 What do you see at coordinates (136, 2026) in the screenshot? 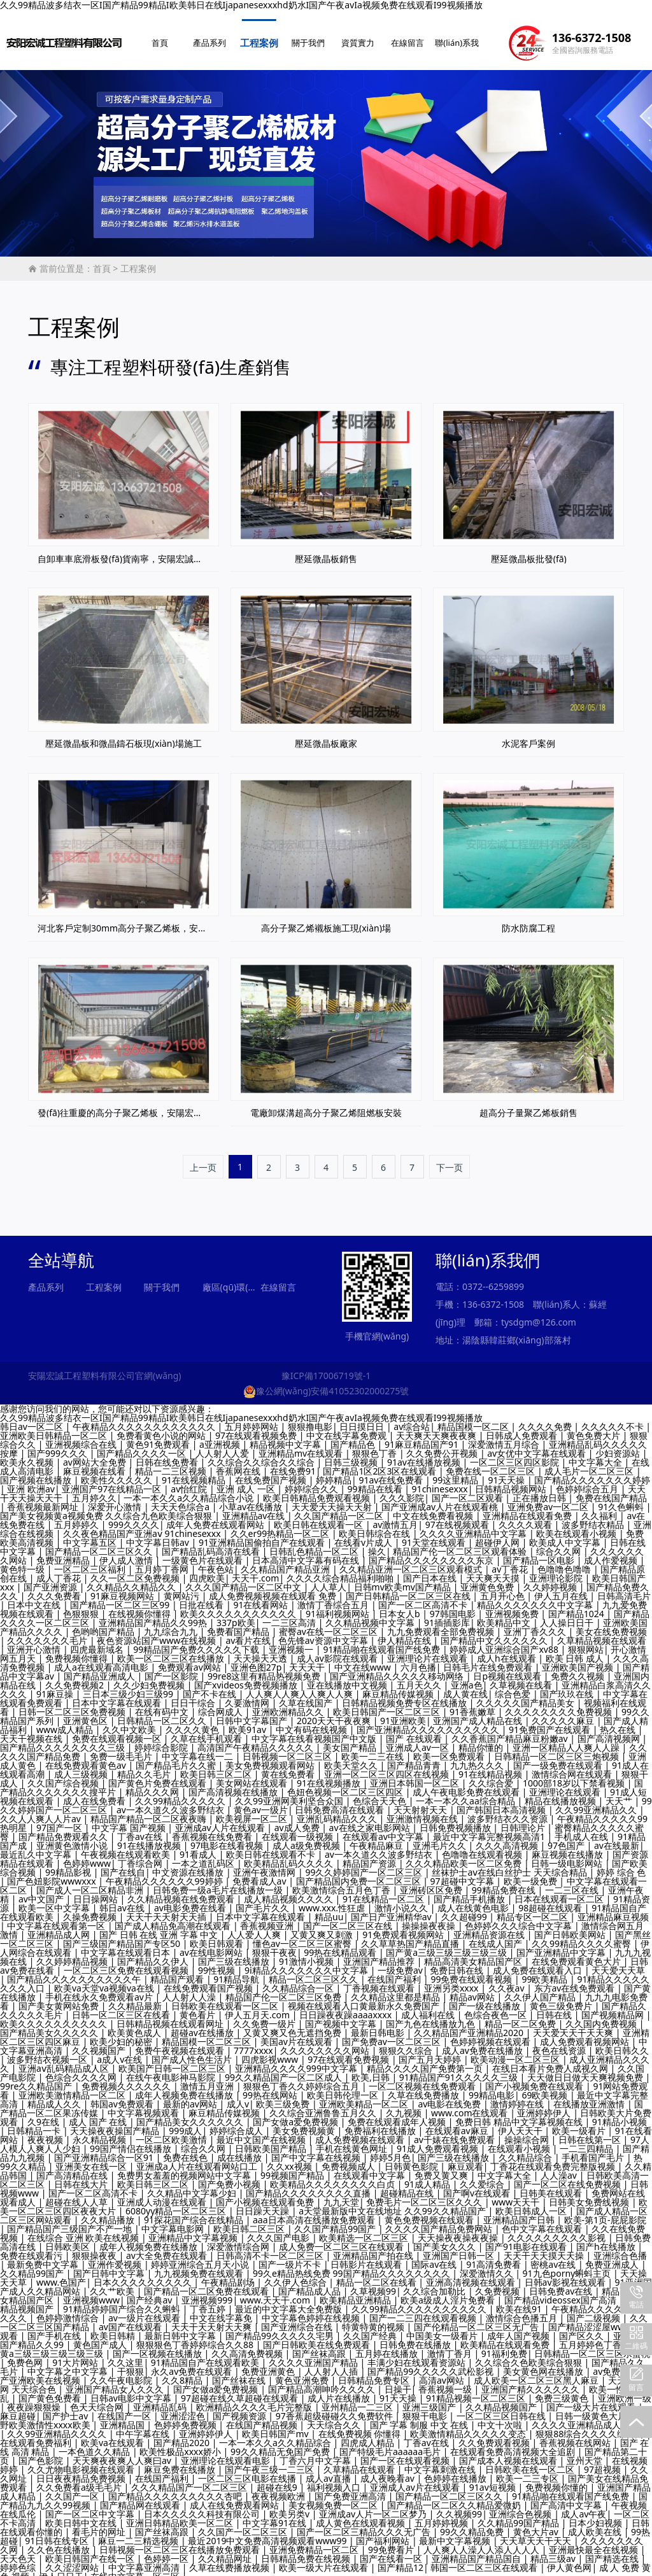
I see `欧美黄色成人` at bounding box center [136, 2026].